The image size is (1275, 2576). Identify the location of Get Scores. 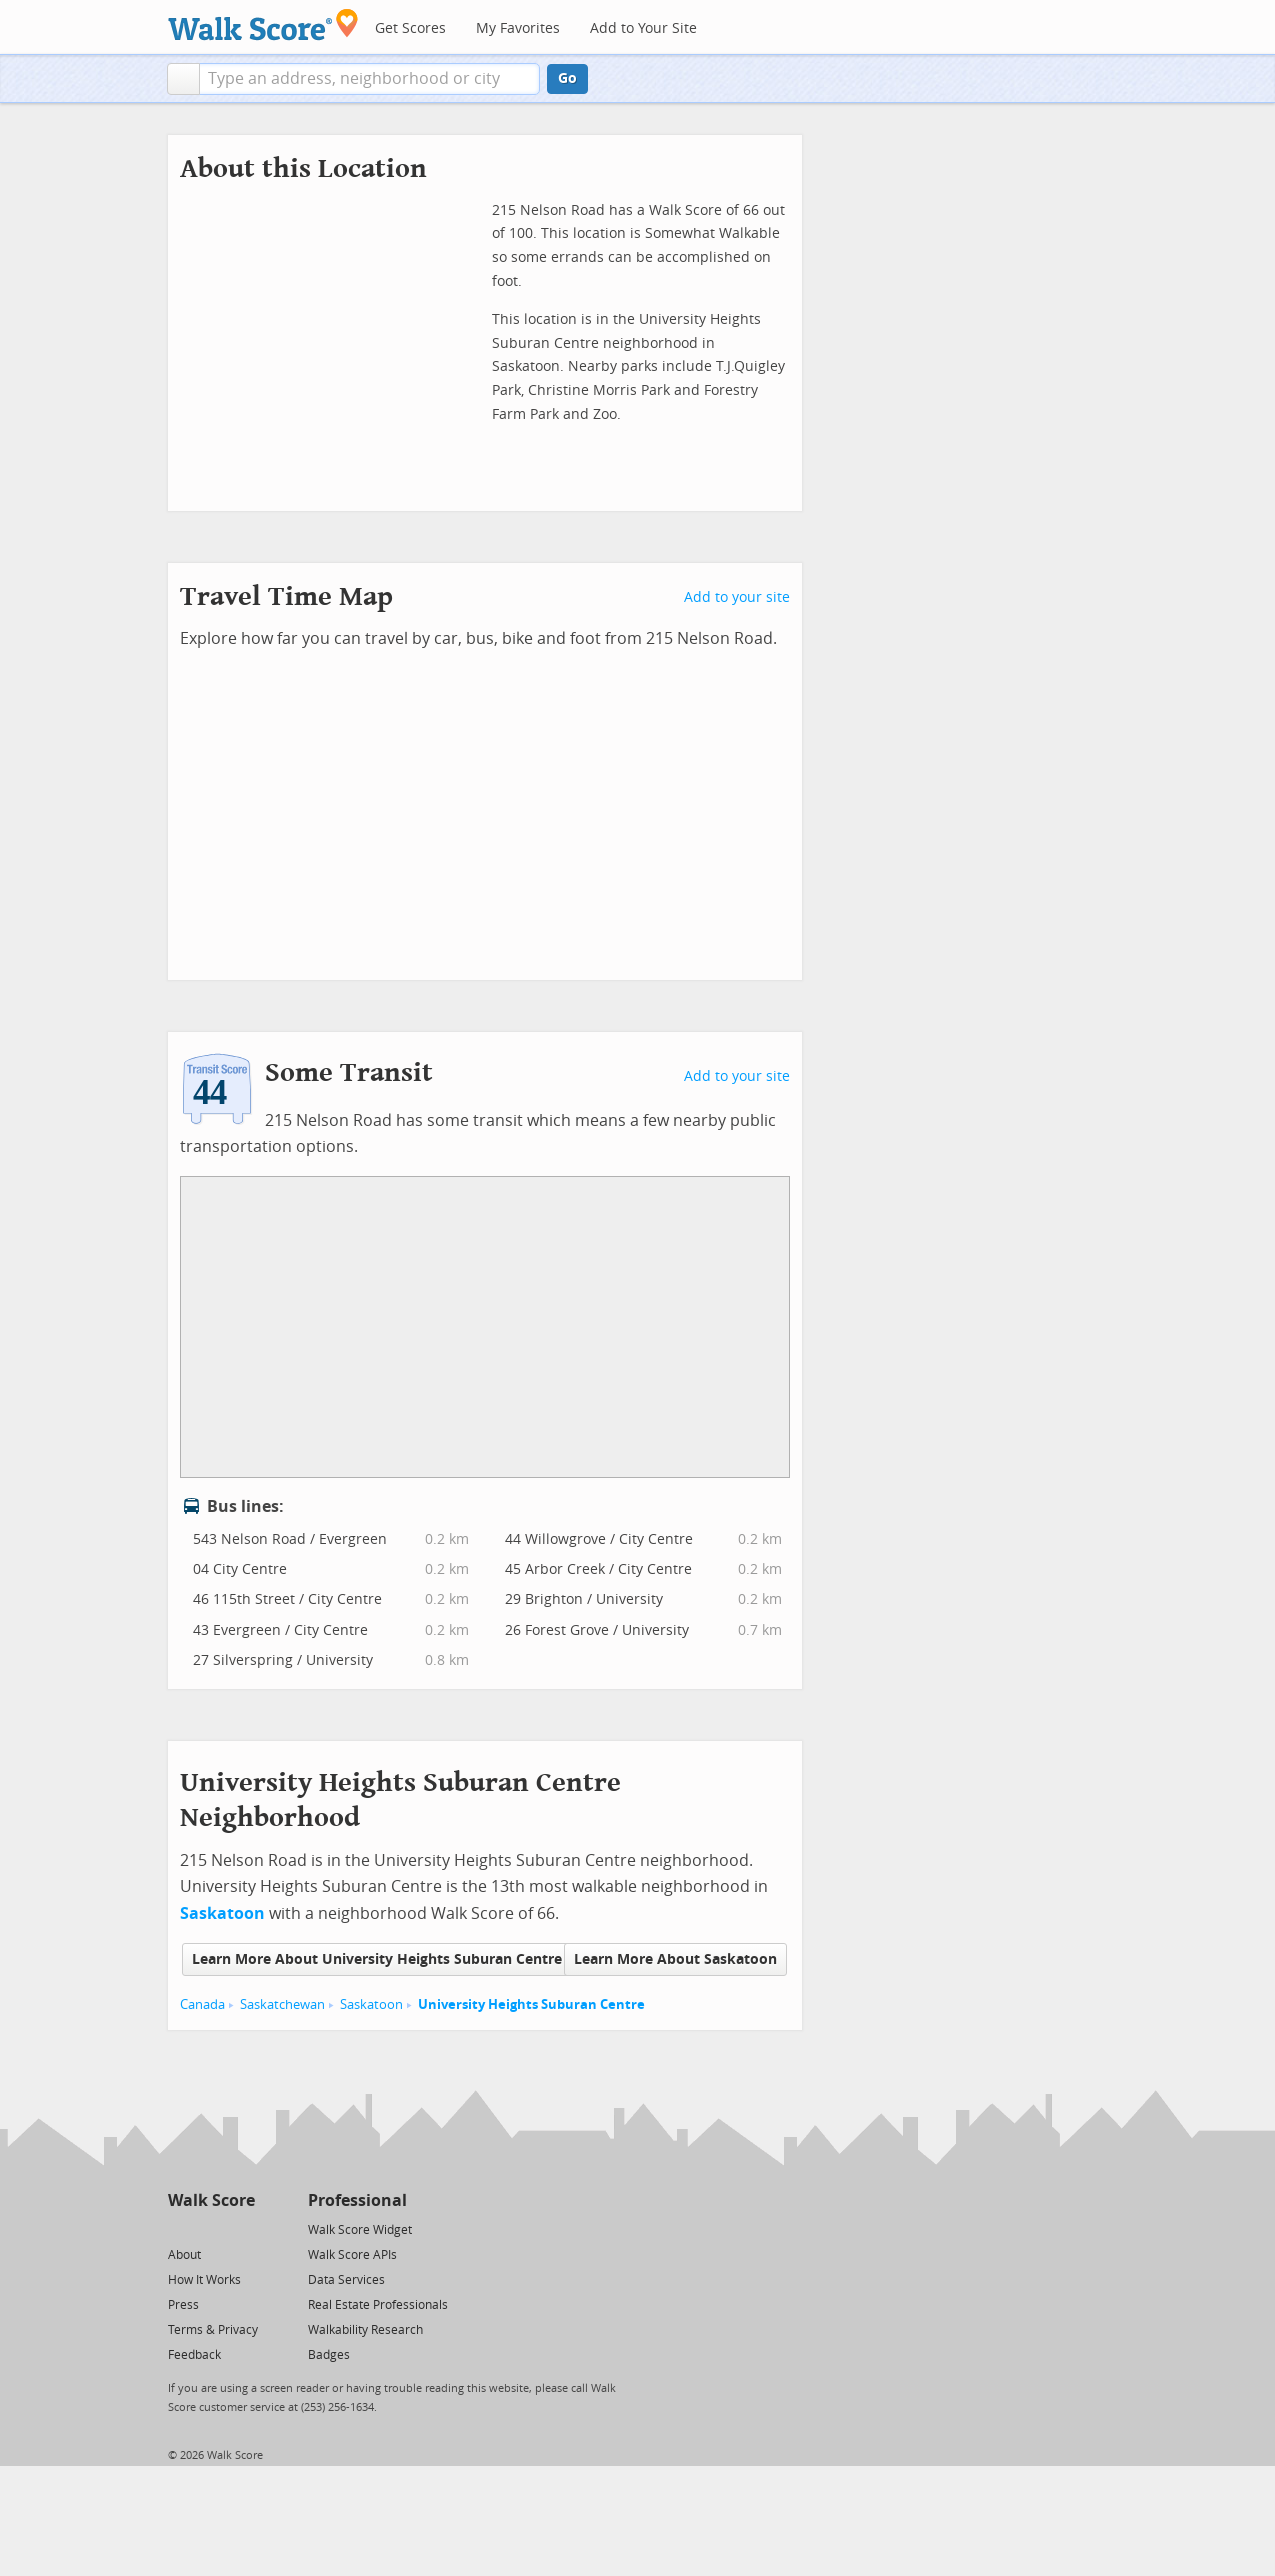
(410, 28).